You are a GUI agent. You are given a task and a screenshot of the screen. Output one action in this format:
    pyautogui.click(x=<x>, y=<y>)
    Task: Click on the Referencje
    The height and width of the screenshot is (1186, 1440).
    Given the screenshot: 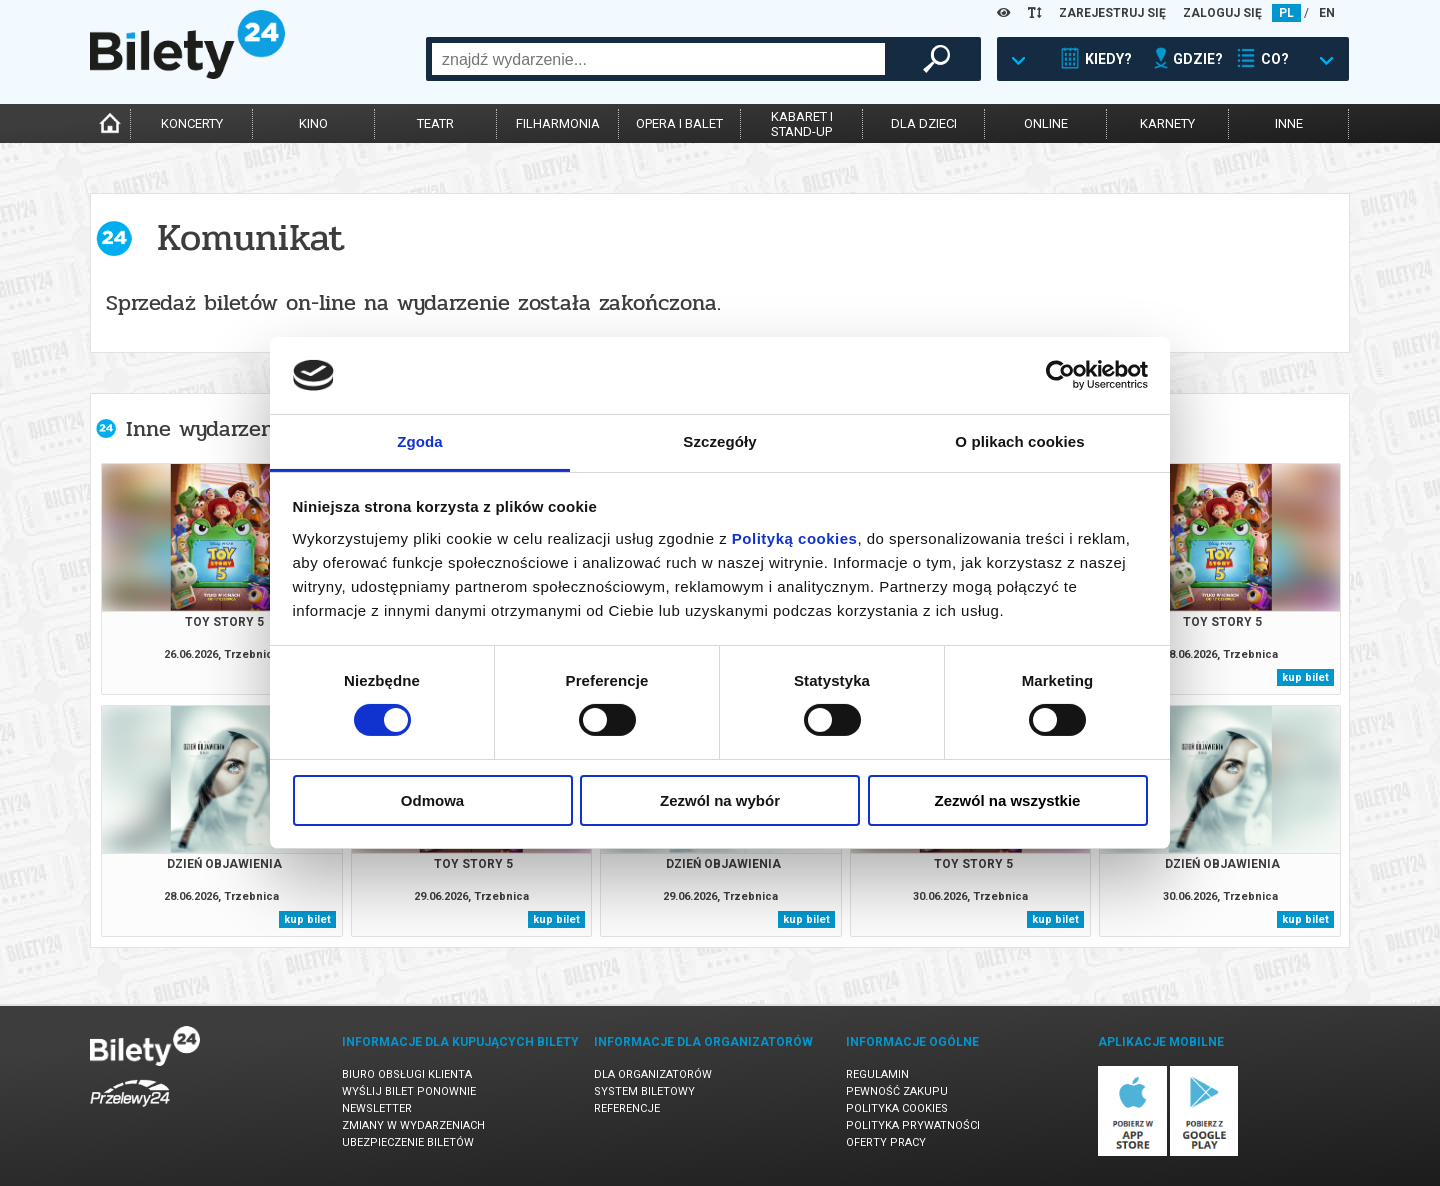 What is the action you would take?
    pyautogui.click(x=627, y=1108)
    